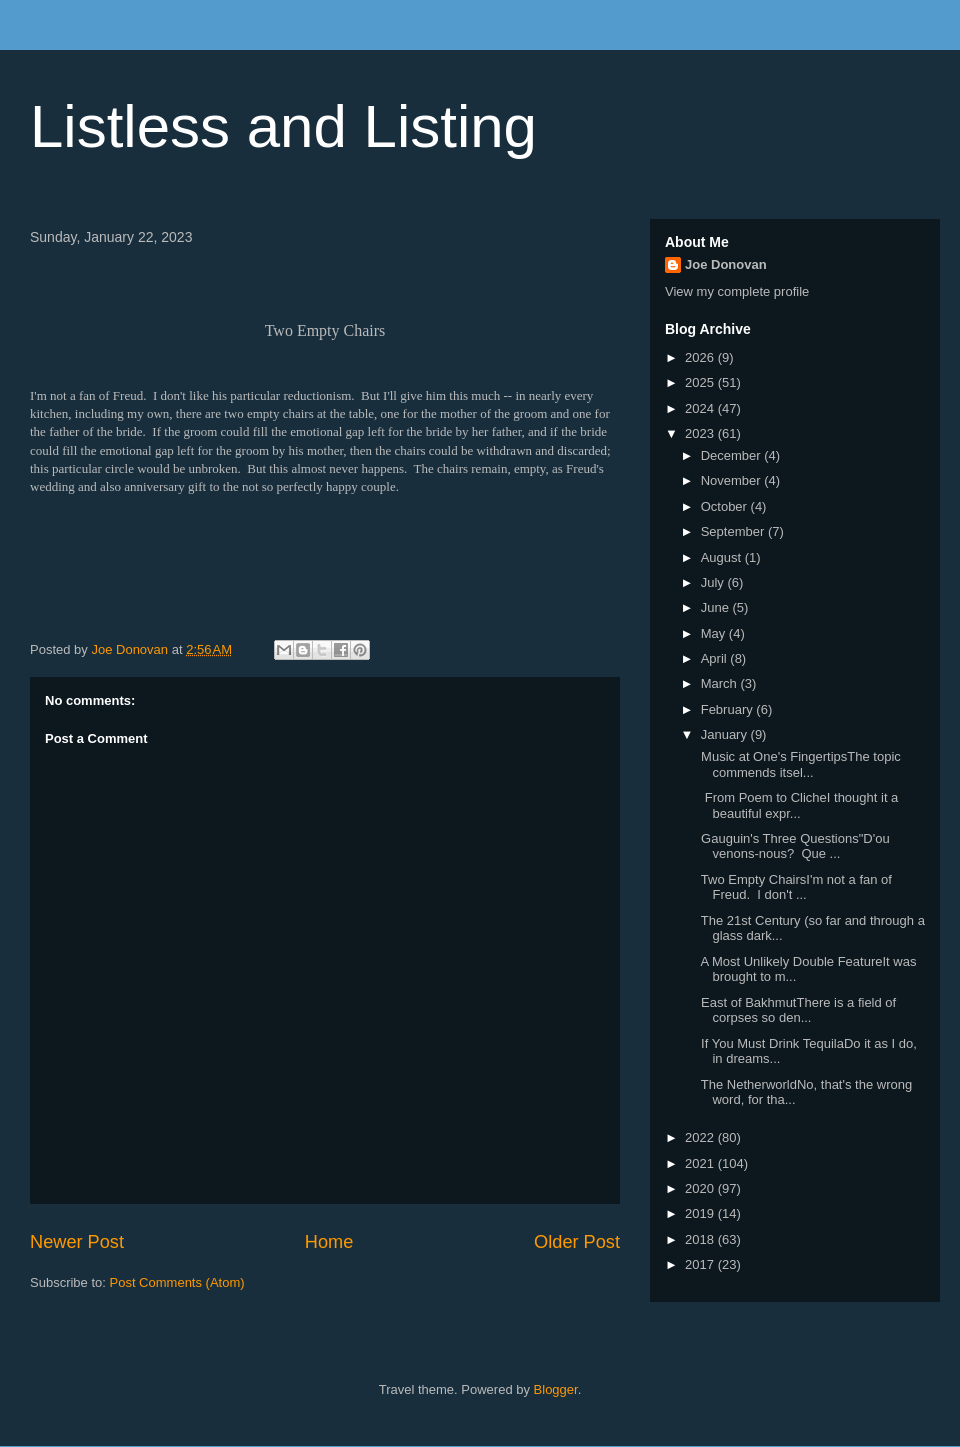 The height and width of the screenshot is (1447, 960). Describe the element at coordinates (77, 1242) in the screenshot. I see `Newer Post` at that location.